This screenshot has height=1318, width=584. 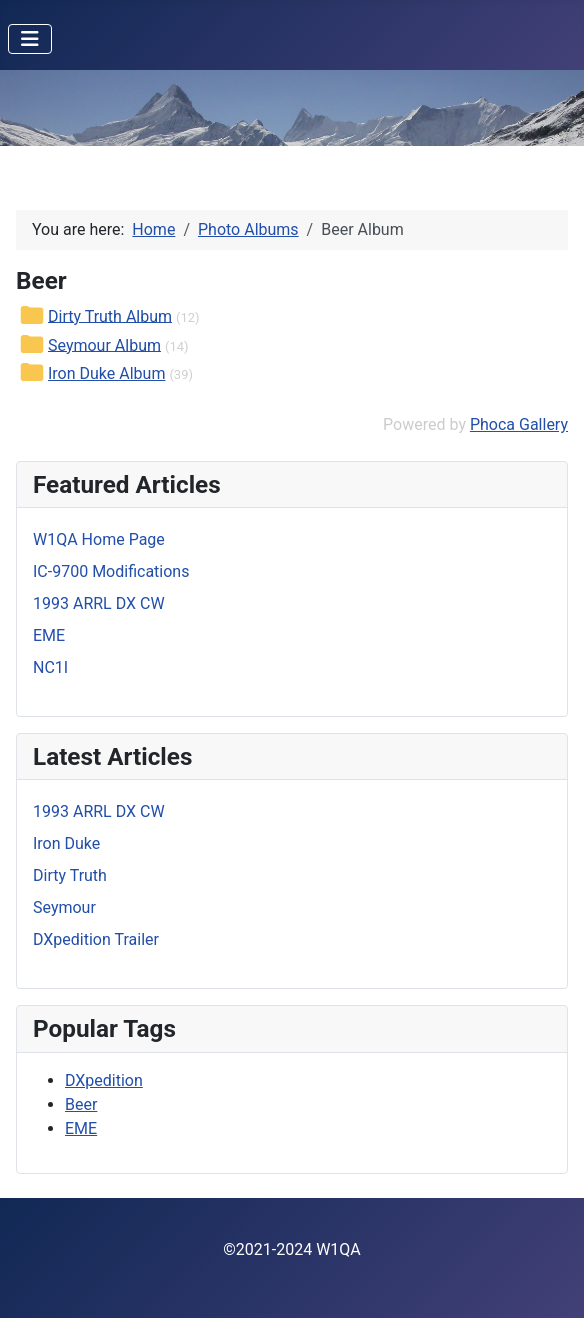 I want to click on Iron Duke Album, so click(x=106, y=373).